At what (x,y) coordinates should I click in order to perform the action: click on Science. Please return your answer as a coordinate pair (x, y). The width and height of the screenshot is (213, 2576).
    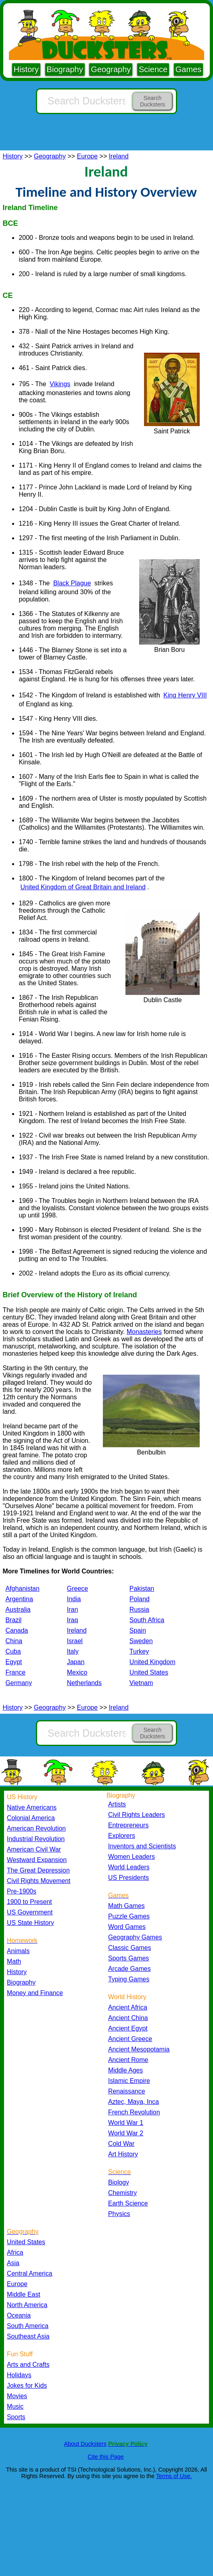
    Looking at the image, I should click on (153, 69).